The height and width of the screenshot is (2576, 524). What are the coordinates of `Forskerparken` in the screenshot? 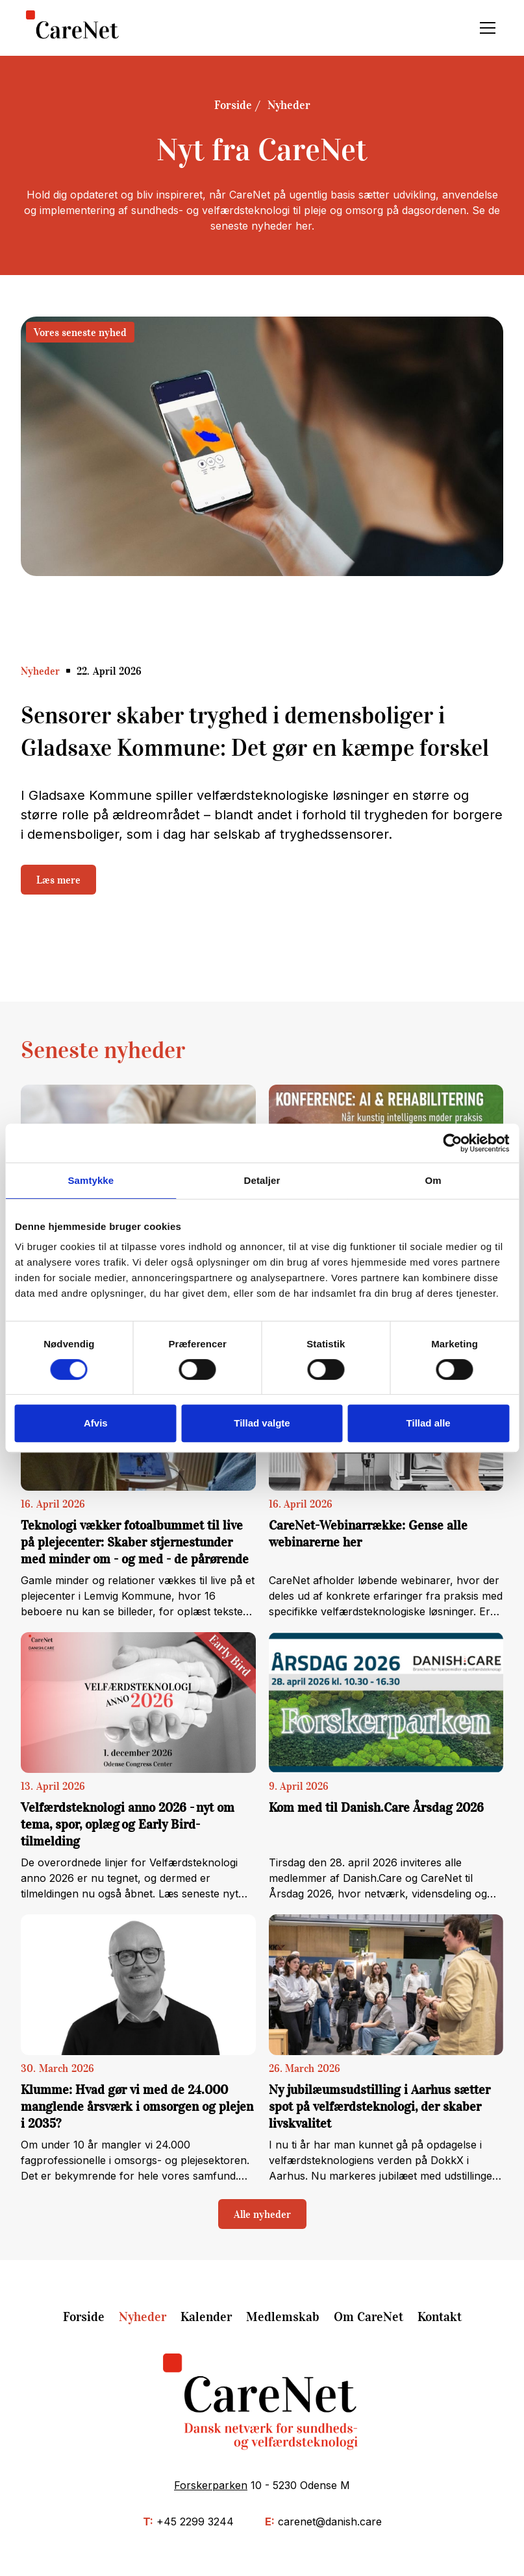 It's located at (210, 2485).